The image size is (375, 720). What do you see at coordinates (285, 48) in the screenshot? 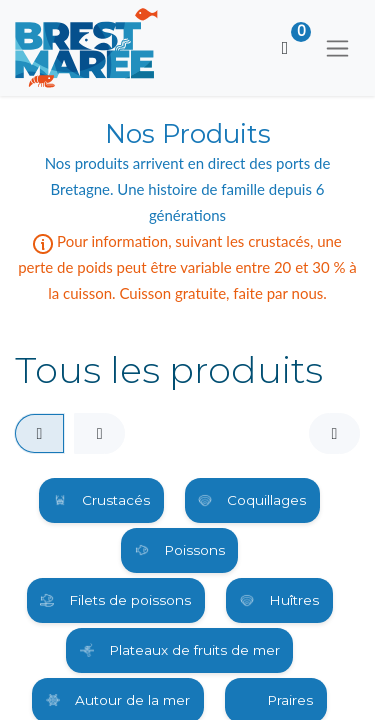
I see `[Panier eCommerce]` at bounding box center [285, 48].